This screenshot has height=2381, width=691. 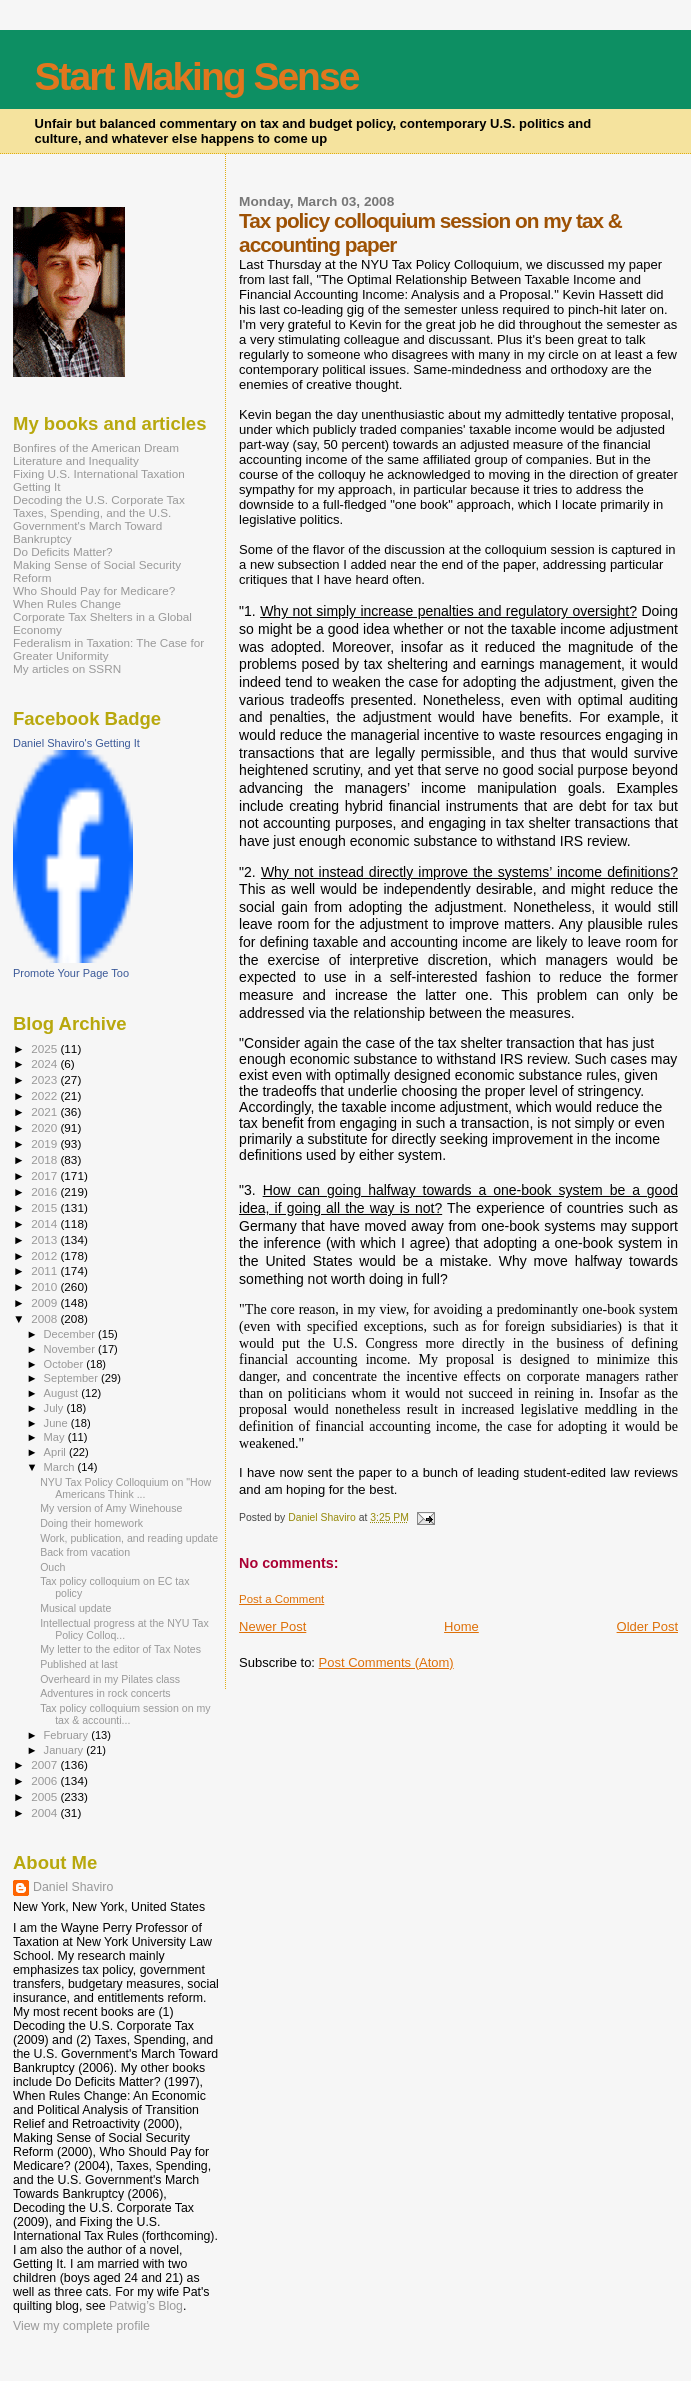 I want to click on Taxes, Spending, and the U.S. Government's March Toward Bankruptcy, so click(x=92, y=525).